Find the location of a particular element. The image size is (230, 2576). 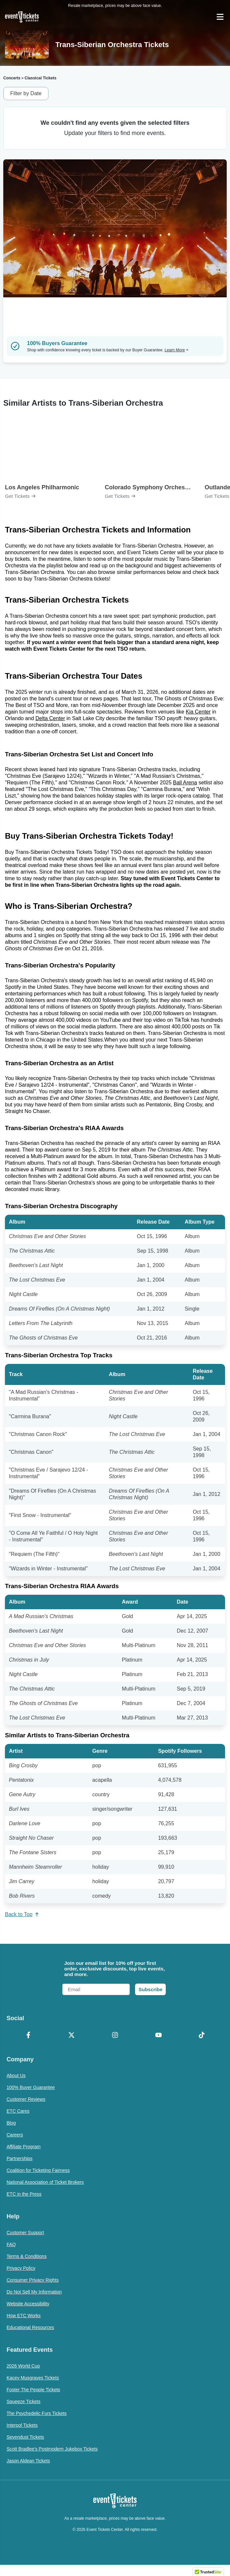

Ball Arena is located at coordinates (185, 782).